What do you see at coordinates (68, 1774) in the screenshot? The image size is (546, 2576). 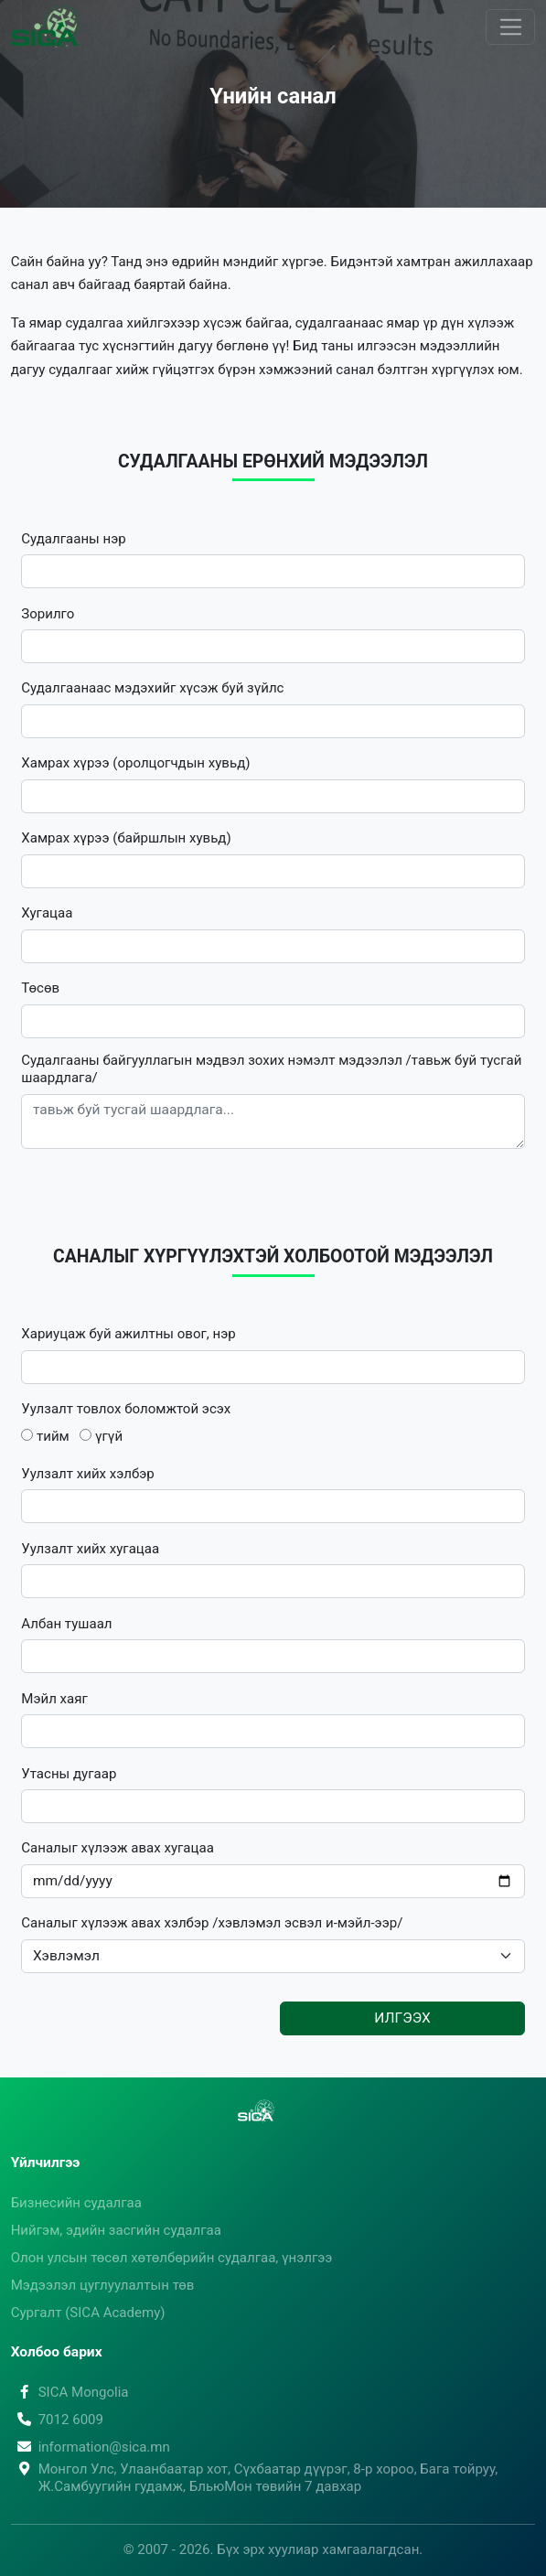 I see `Утасны дугаар` at bounding box center [68, 1774].